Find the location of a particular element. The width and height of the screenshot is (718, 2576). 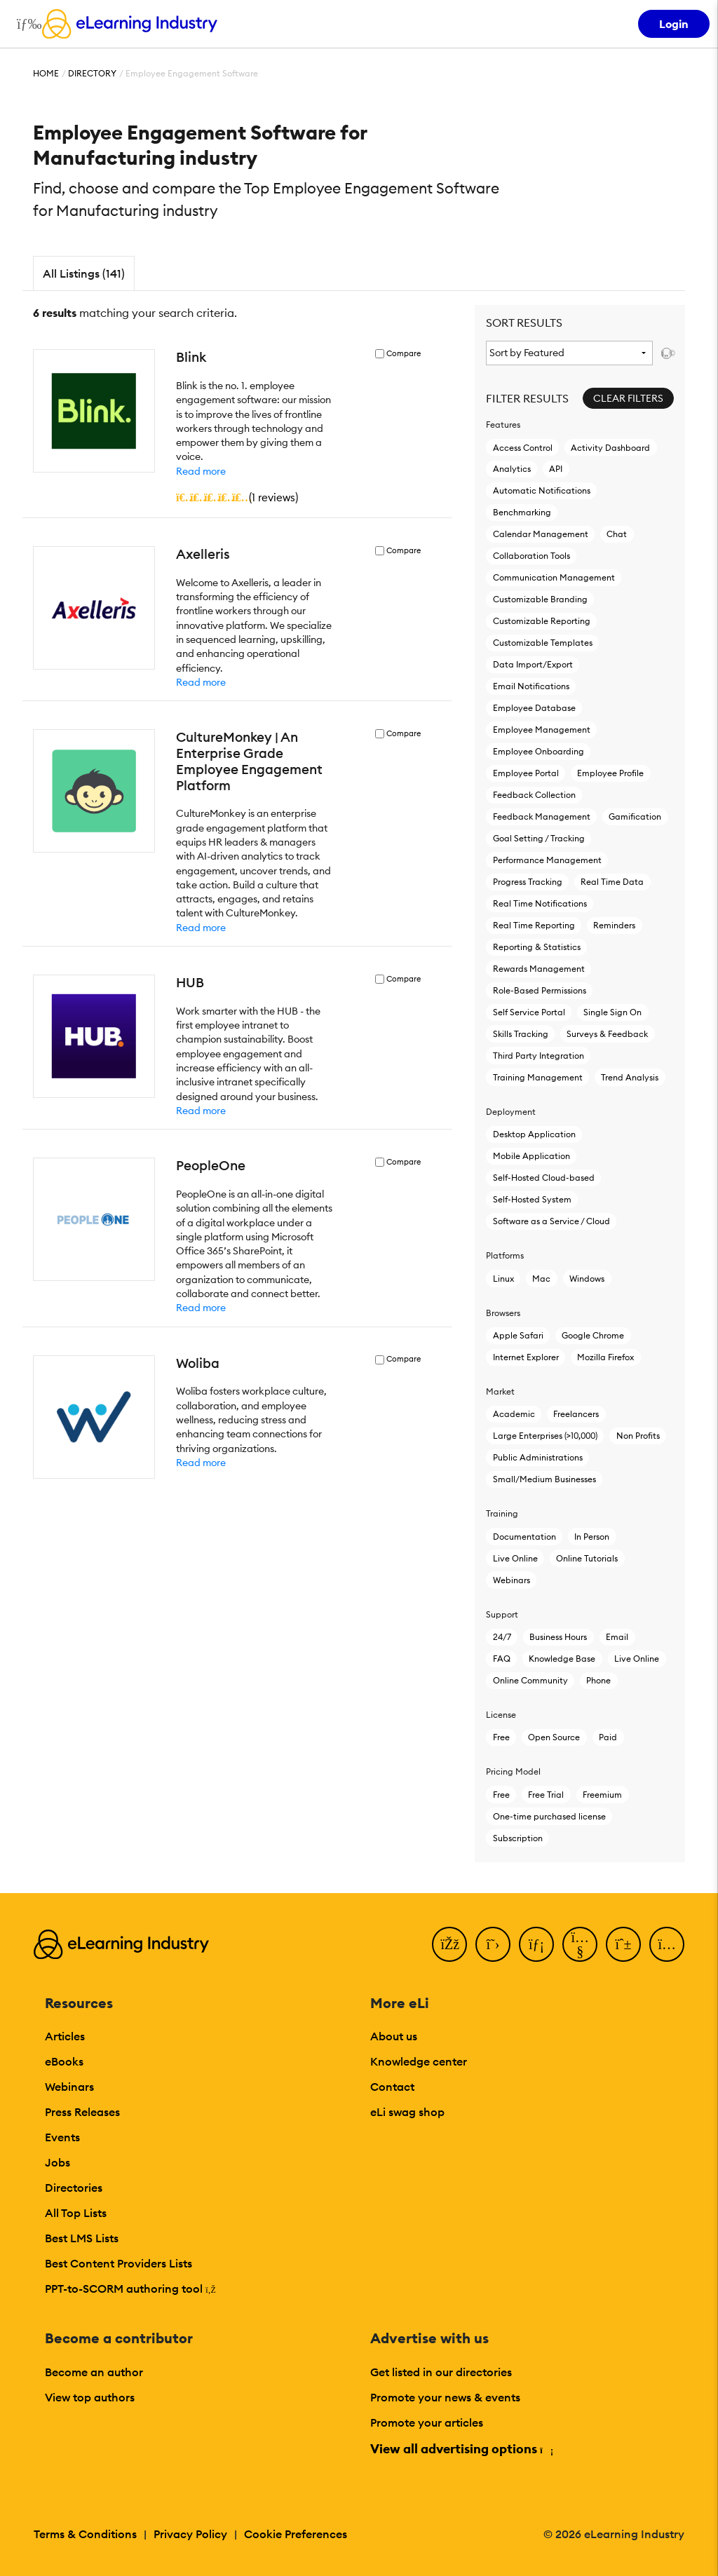

Reminders is located at coordinates (614, 925).